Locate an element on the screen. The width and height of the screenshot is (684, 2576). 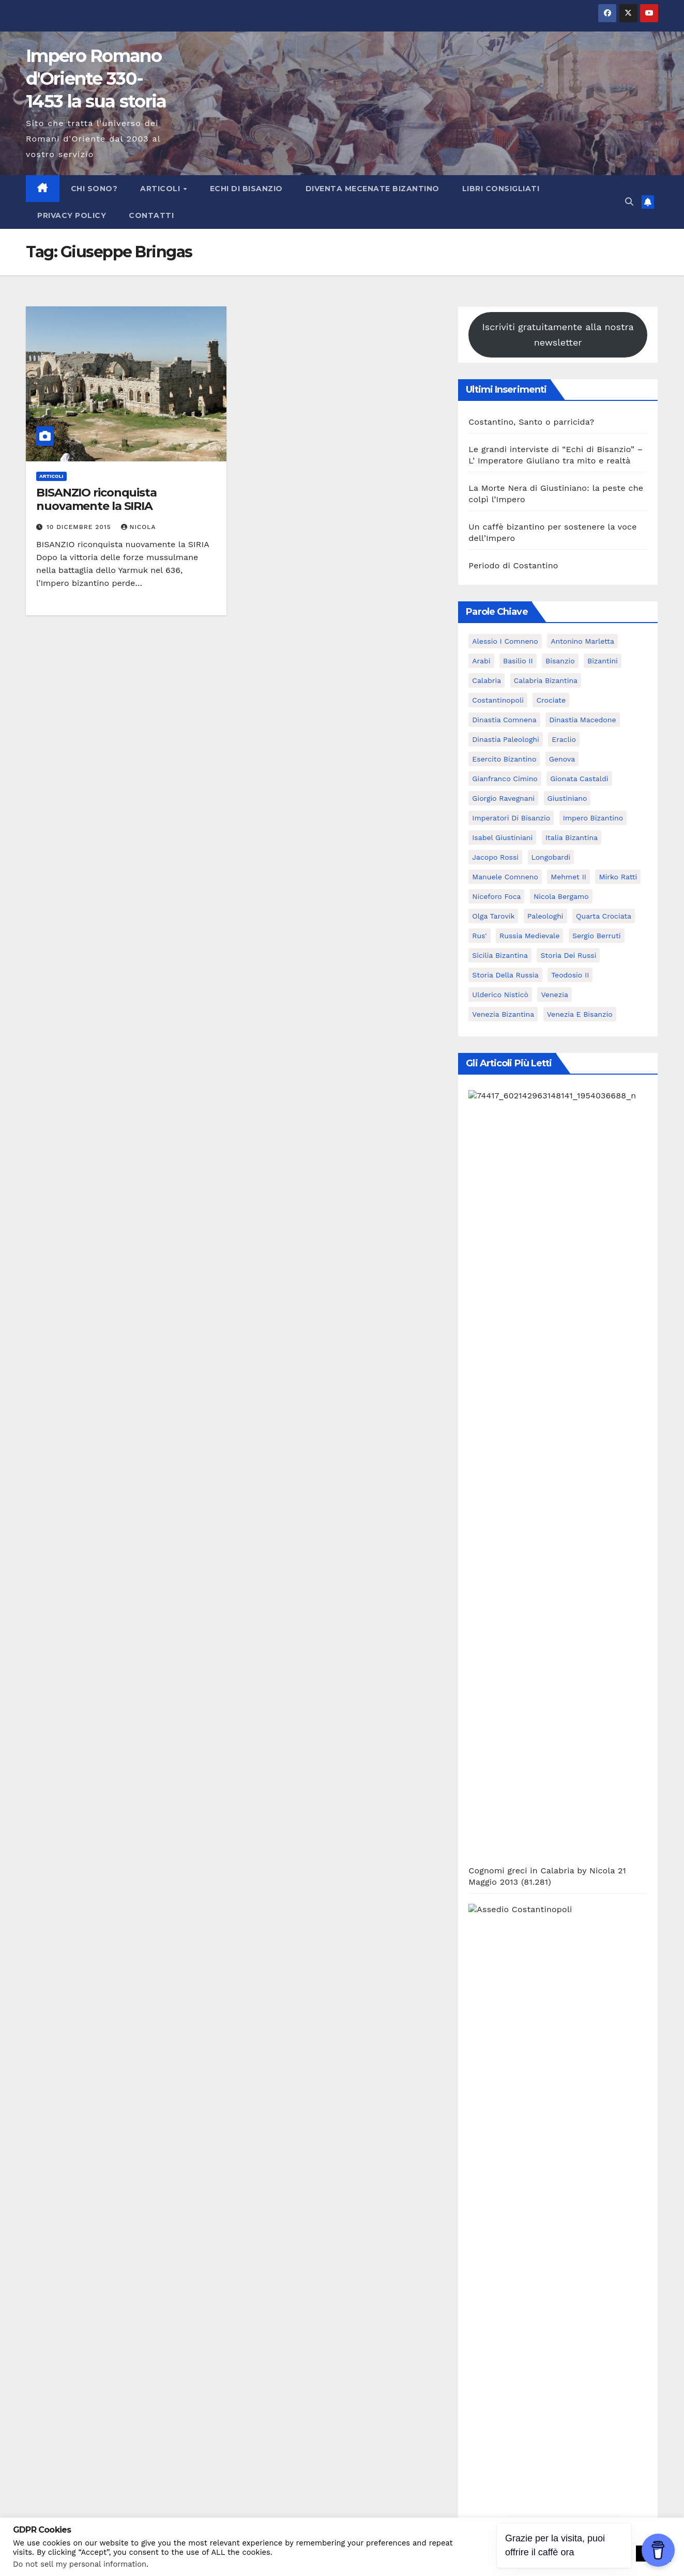
Isabel Giustiniani [Isabel Giustiniani (6 elementi)] is located at coordinates (502, 837).